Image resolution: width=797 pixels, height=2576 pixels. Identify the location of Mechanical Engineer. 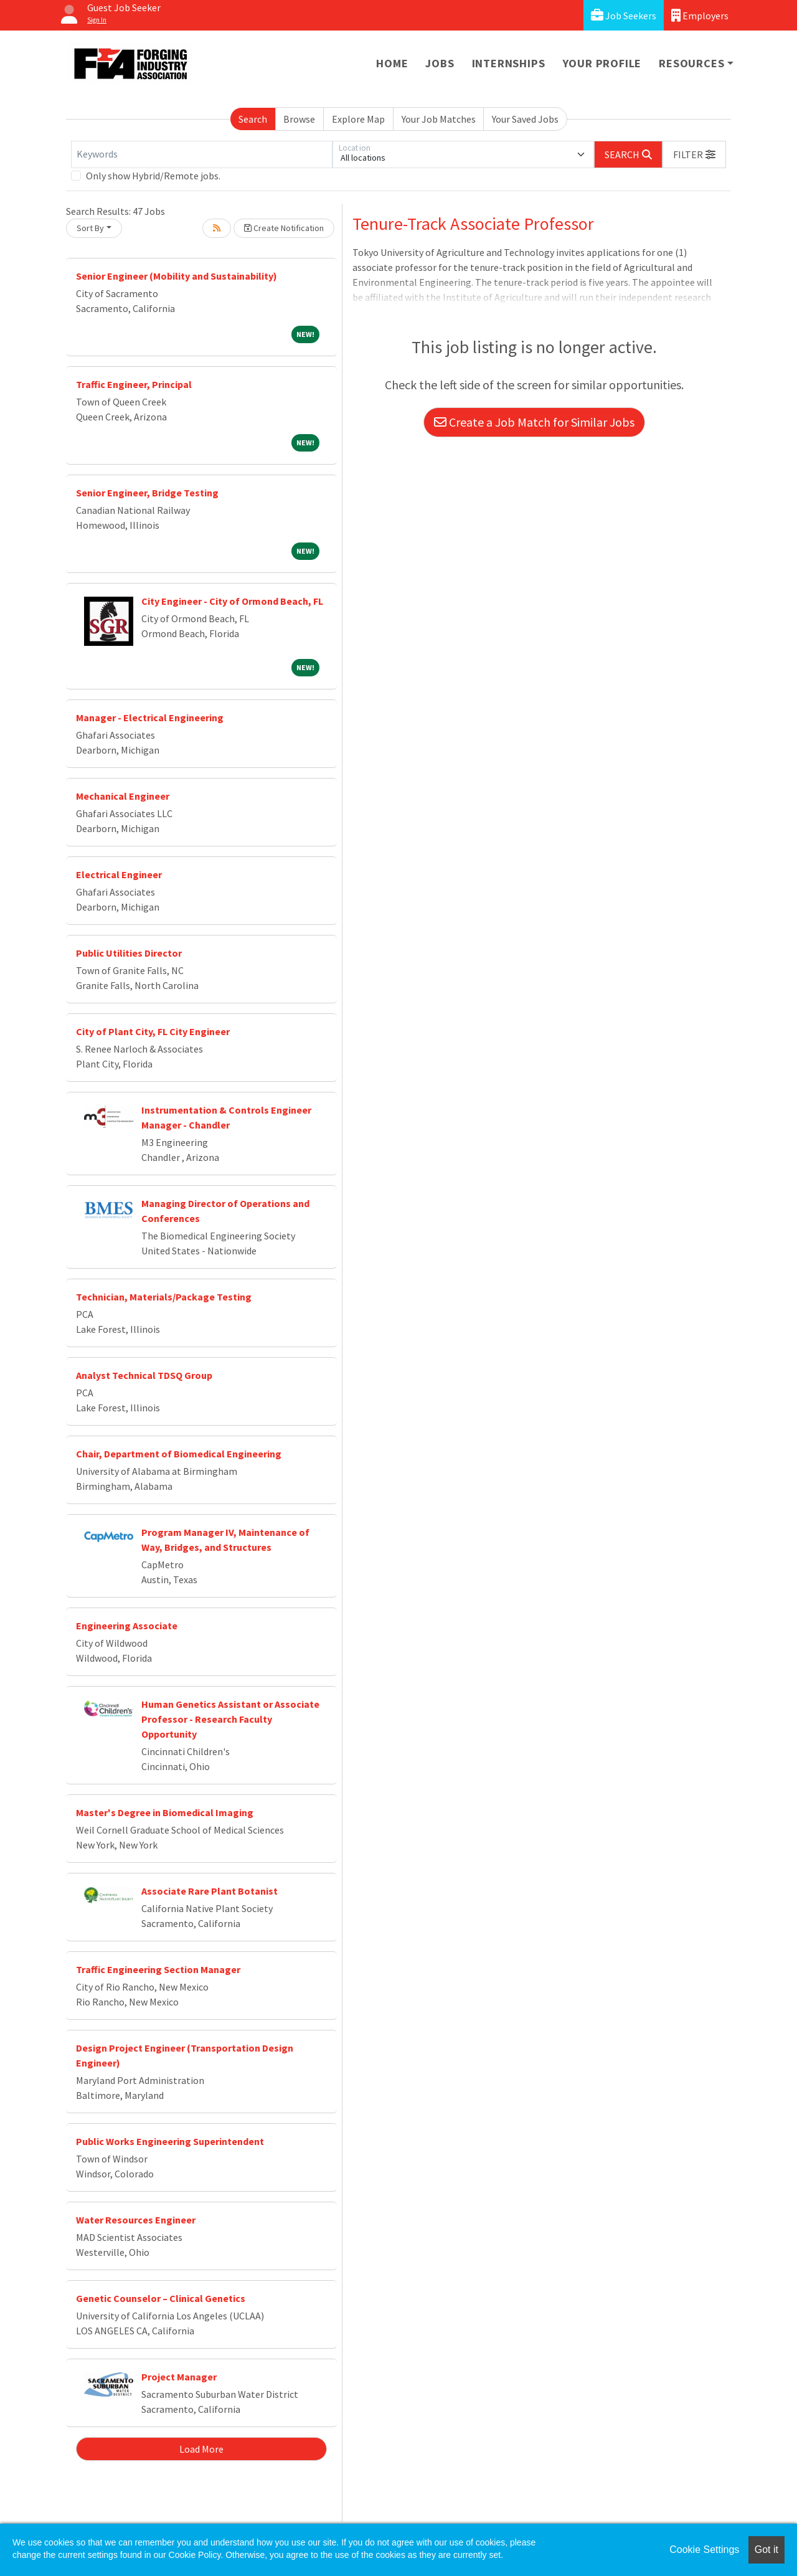
(122, 796).